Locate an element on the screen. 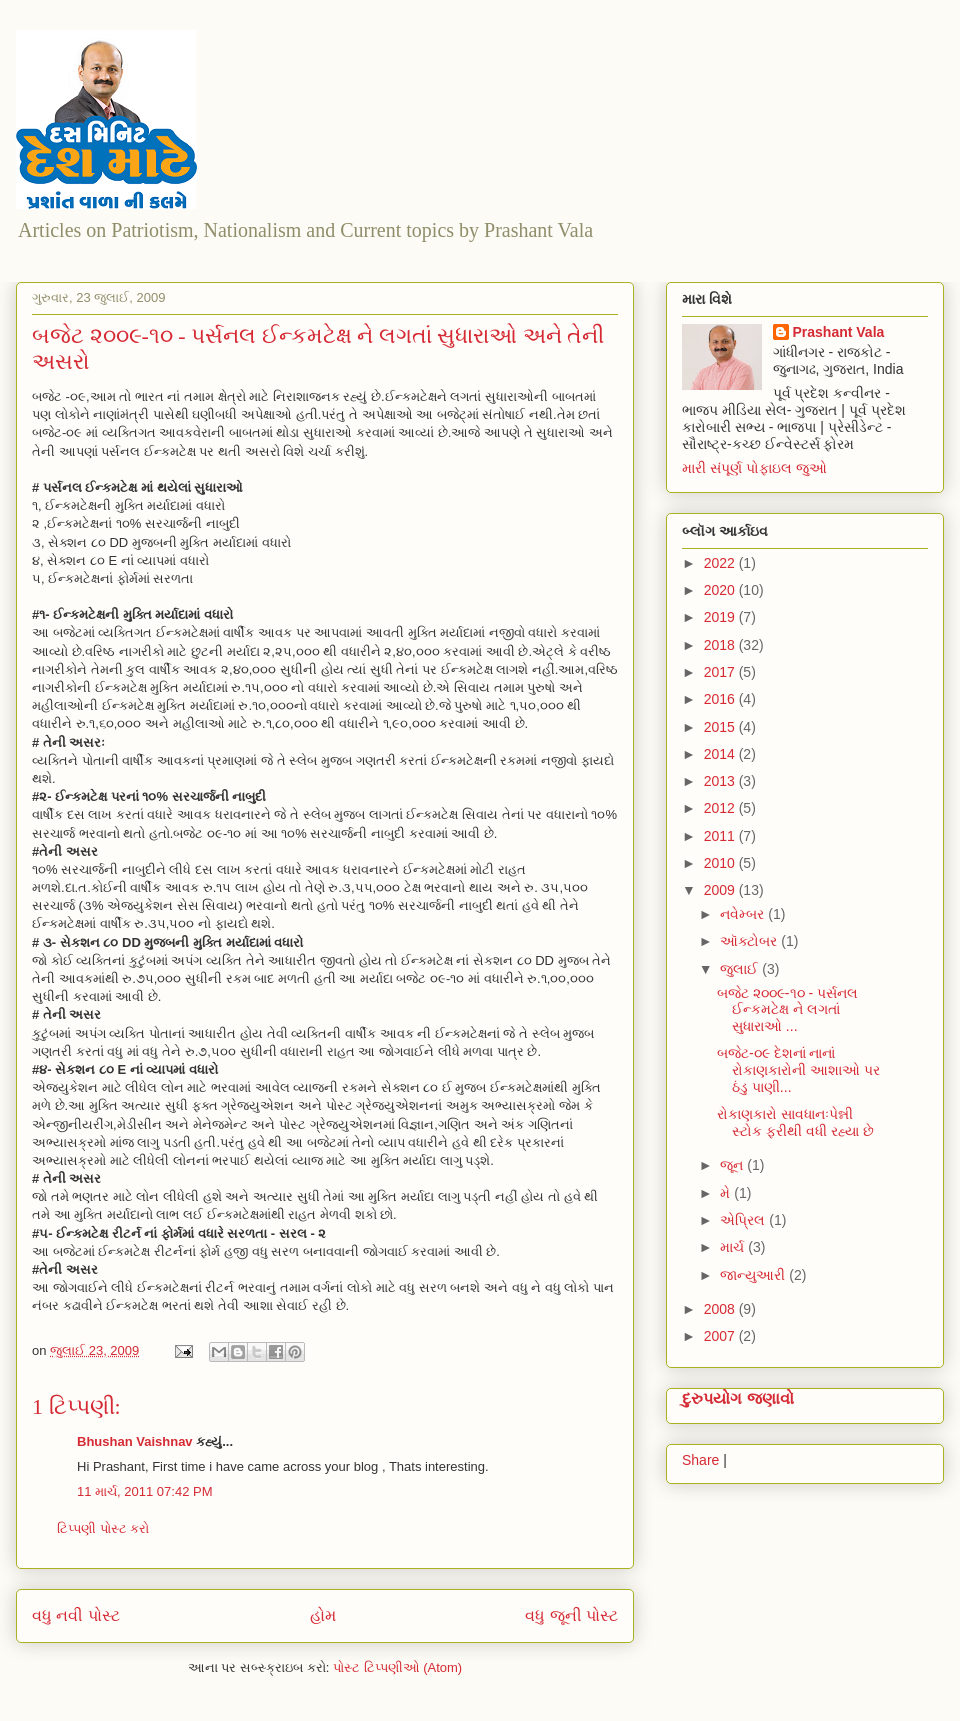  ઑક્ટોબર is located at coordinates (750, 941).